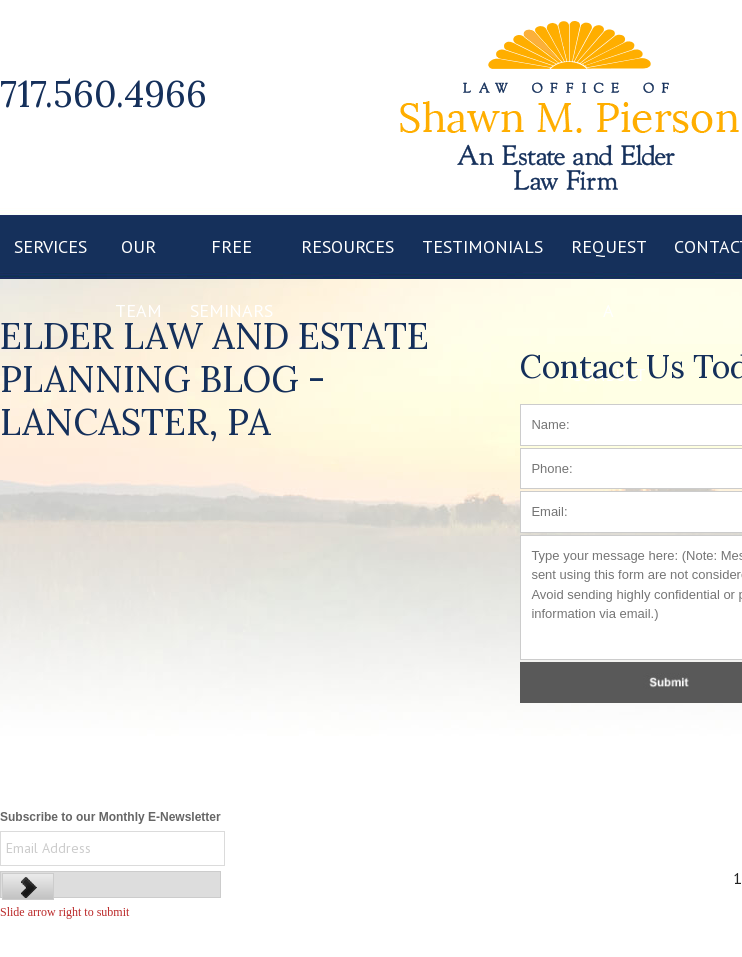 Image resolution: width=742 pixels, height=957 pixels. I want to click on RESOURCES, so click(347, 246).